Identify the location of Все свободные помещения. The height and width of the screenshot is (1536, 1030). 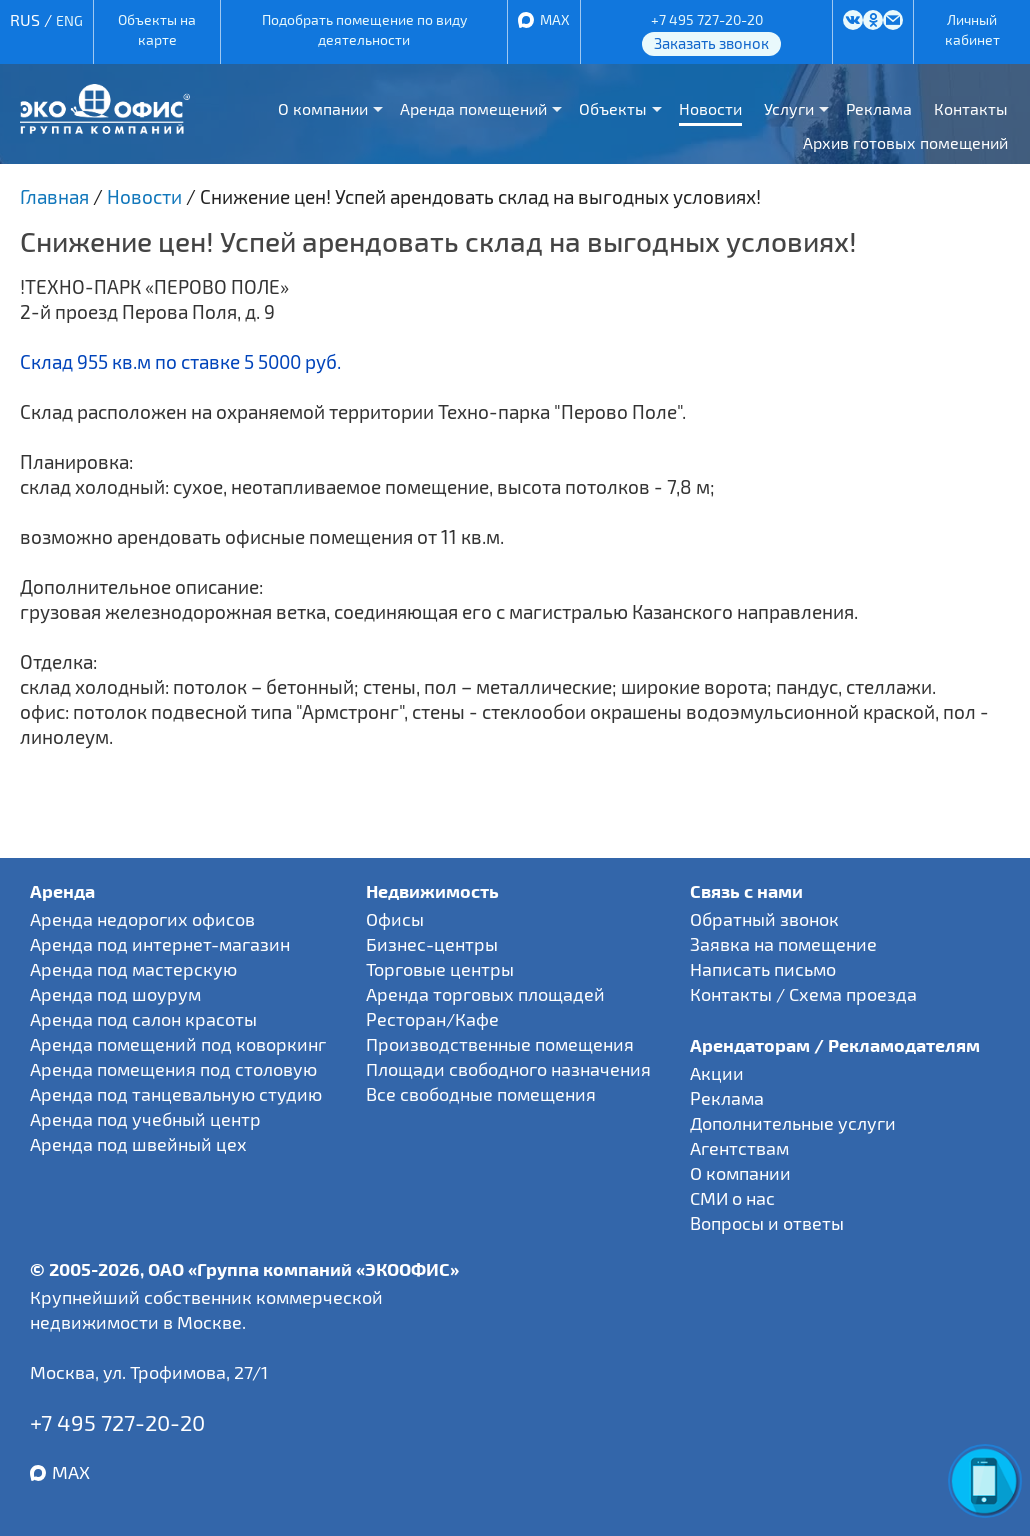
(481, 1094).